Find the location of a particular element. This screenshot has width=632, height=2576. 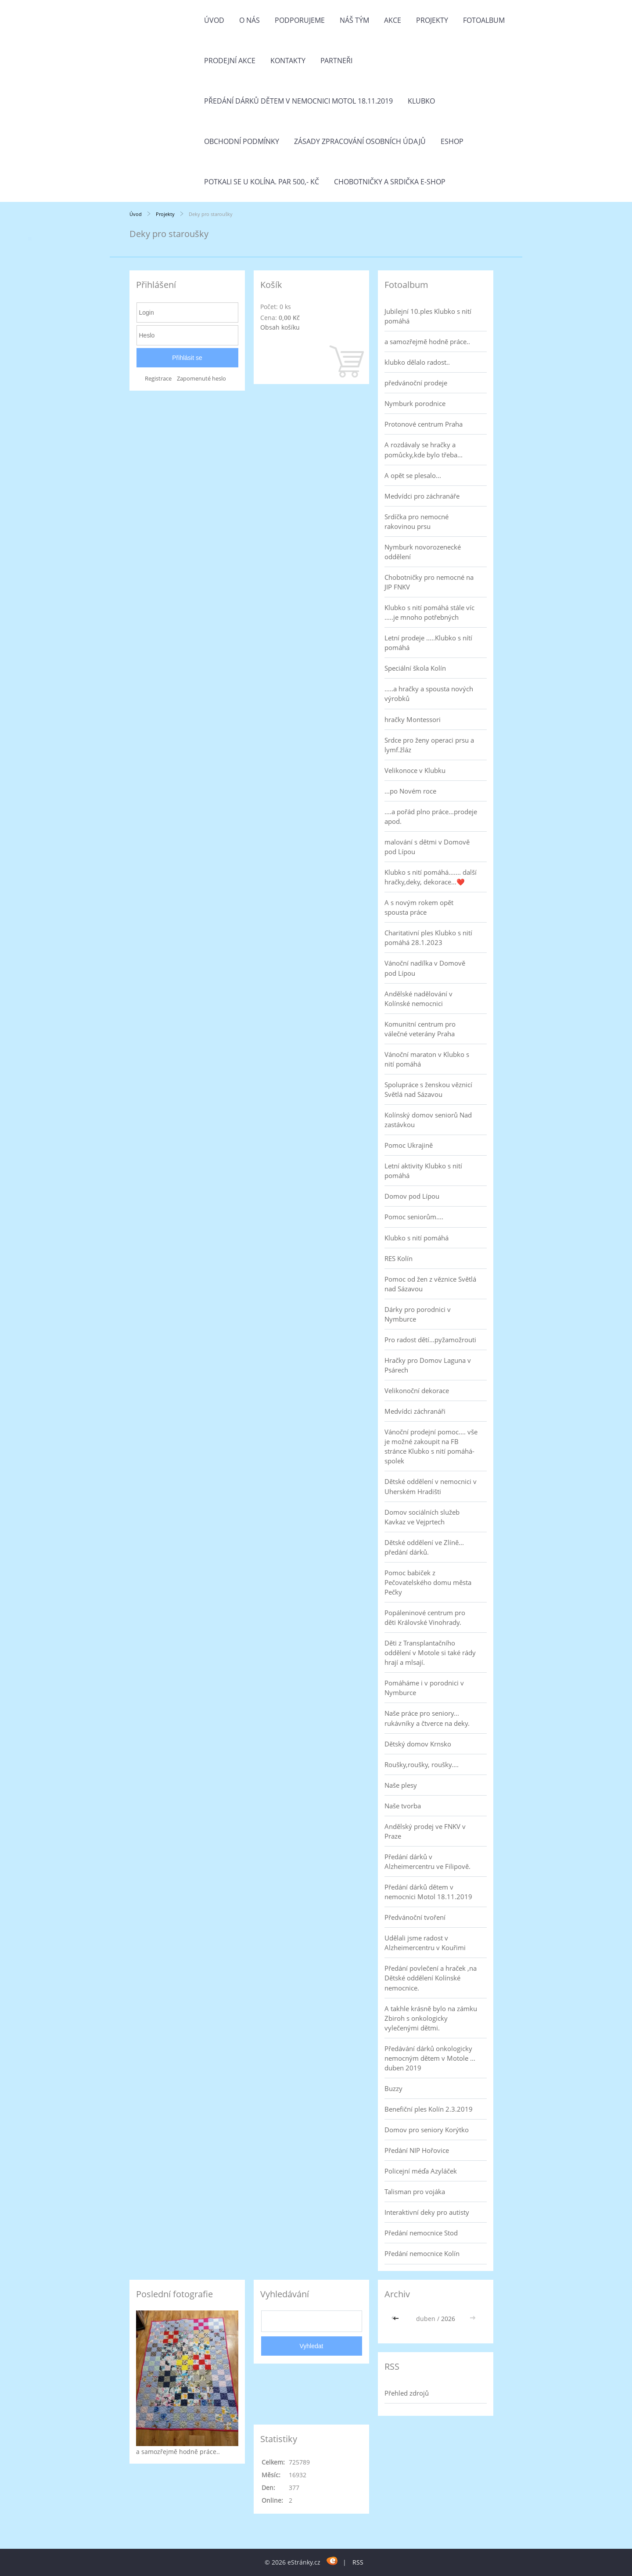

Letní prodeje .....Klubko s nítí pomáhá is located at coordinates (428, 642).